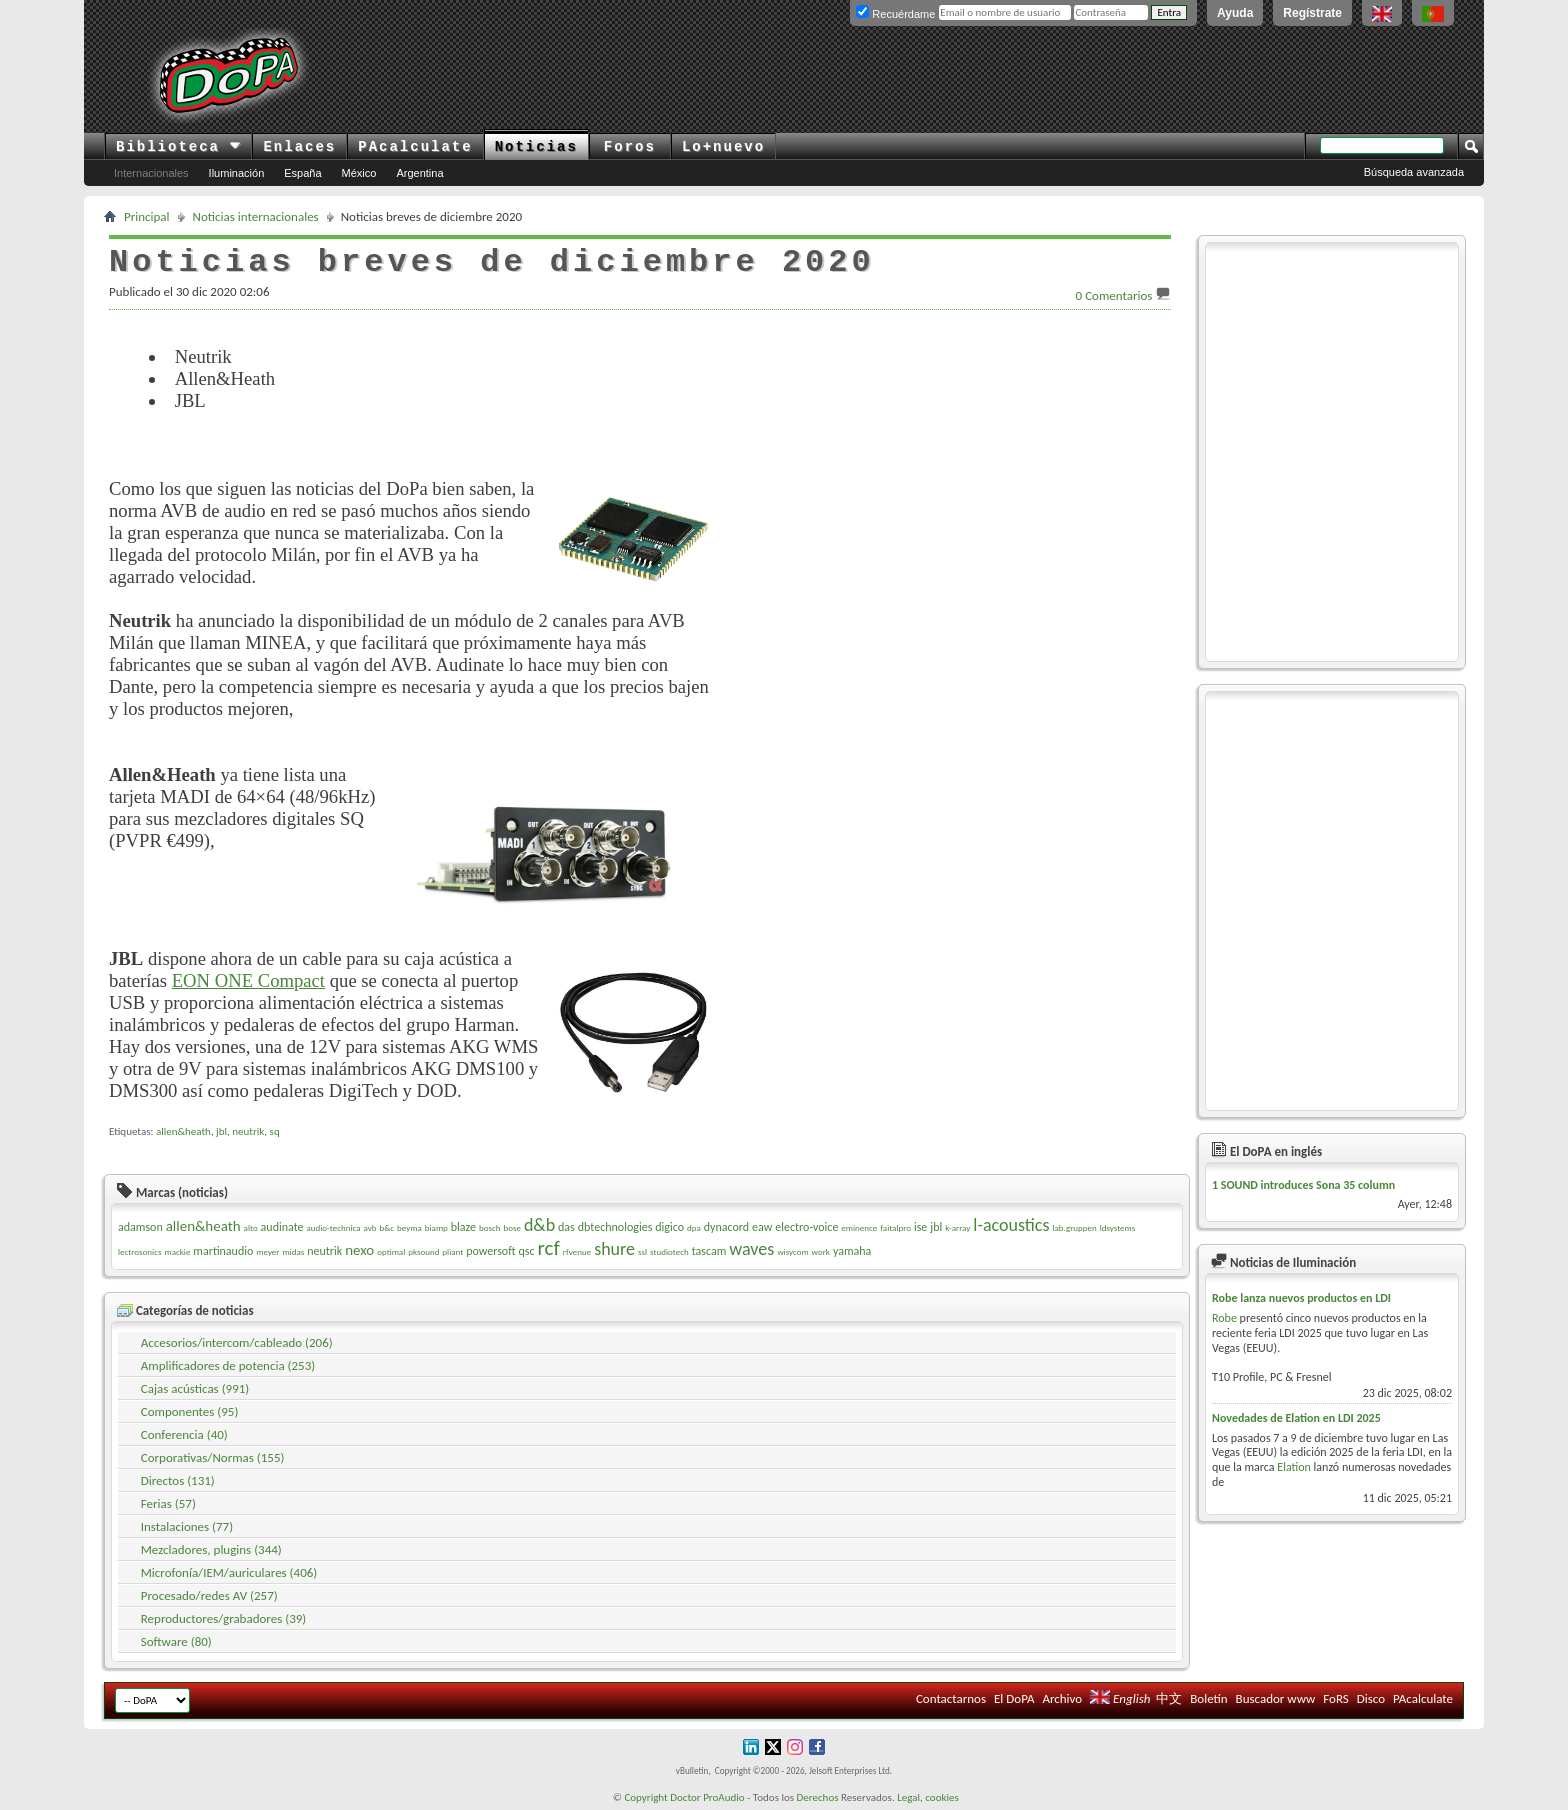 This screenshot has width=1568, height=1810. What do you see at coordinates (490, 1227) in the screenshot?
I see `bosch` at bounding box center [490, 1227].